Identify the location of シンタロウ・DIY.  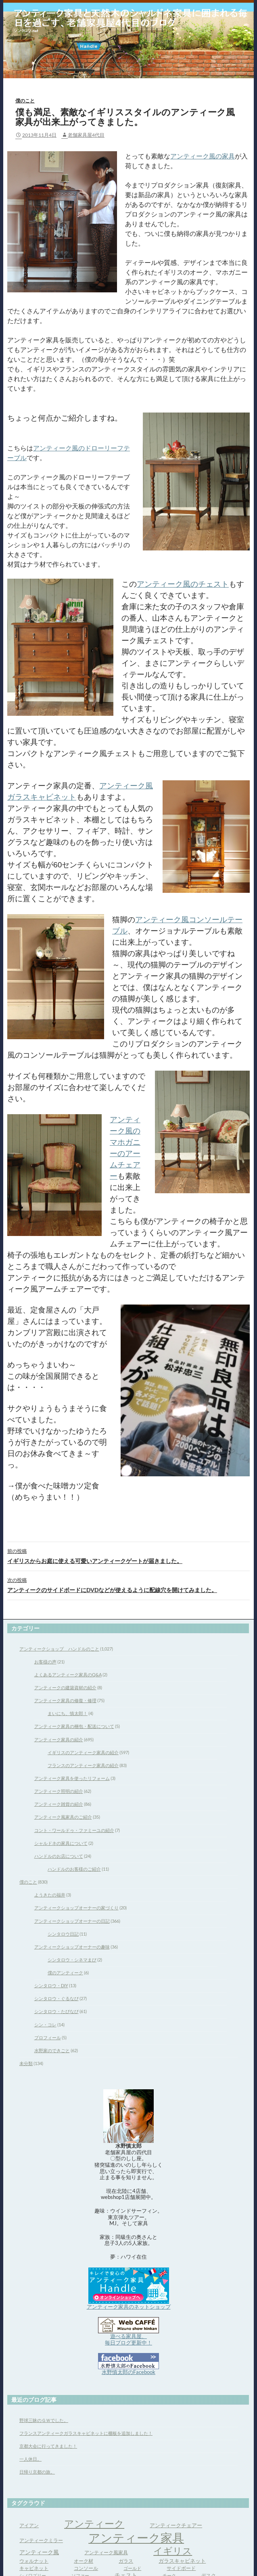
(51, 1985).